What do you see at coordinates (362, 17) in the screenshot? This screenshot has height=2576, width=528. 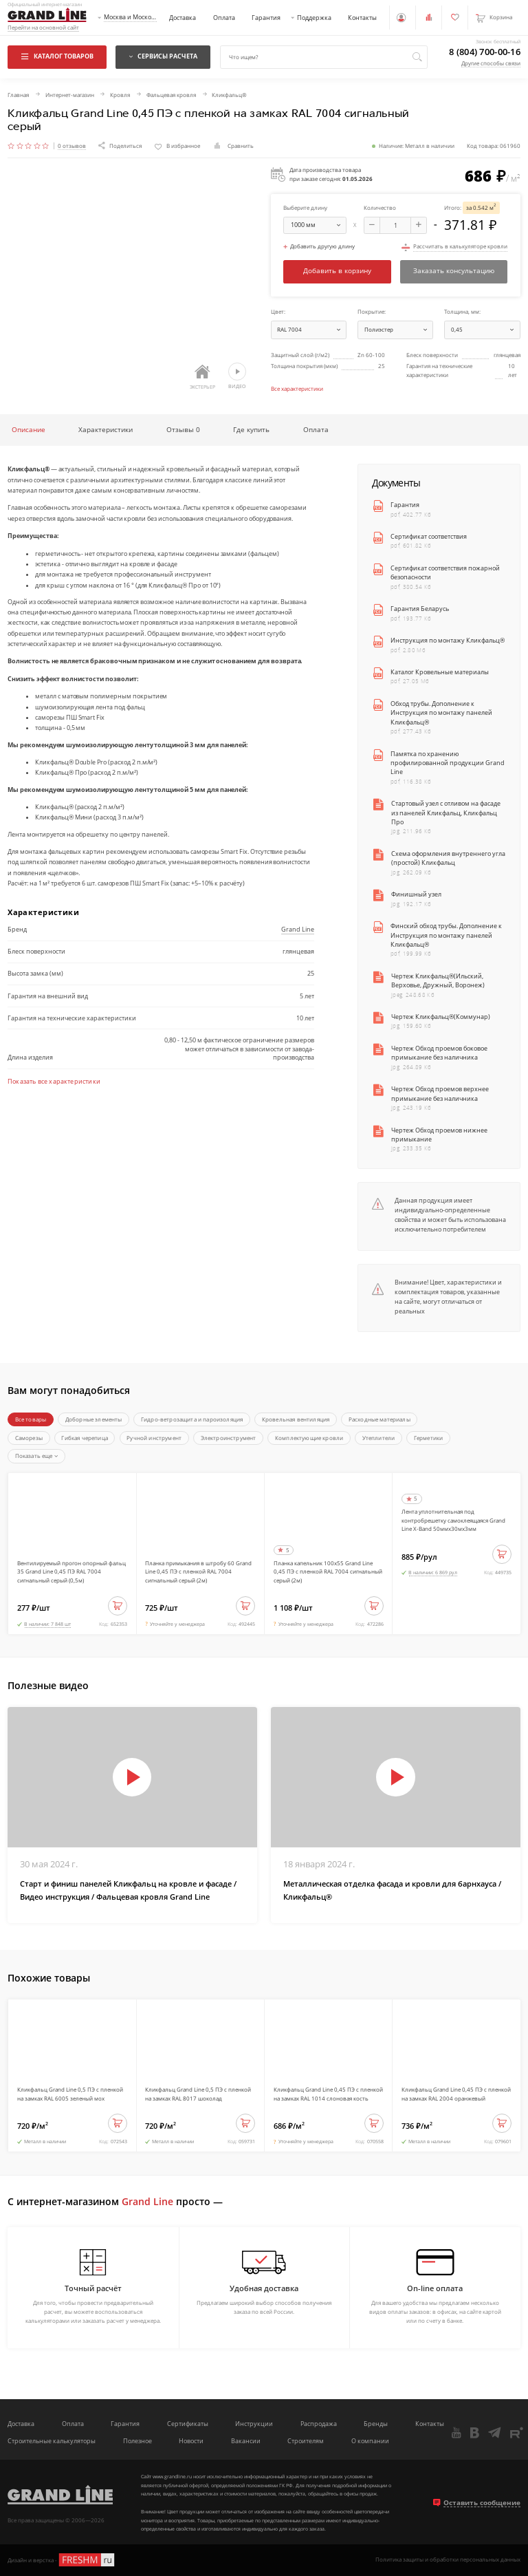 I see `Контакты` at bounding box center [362, 17].